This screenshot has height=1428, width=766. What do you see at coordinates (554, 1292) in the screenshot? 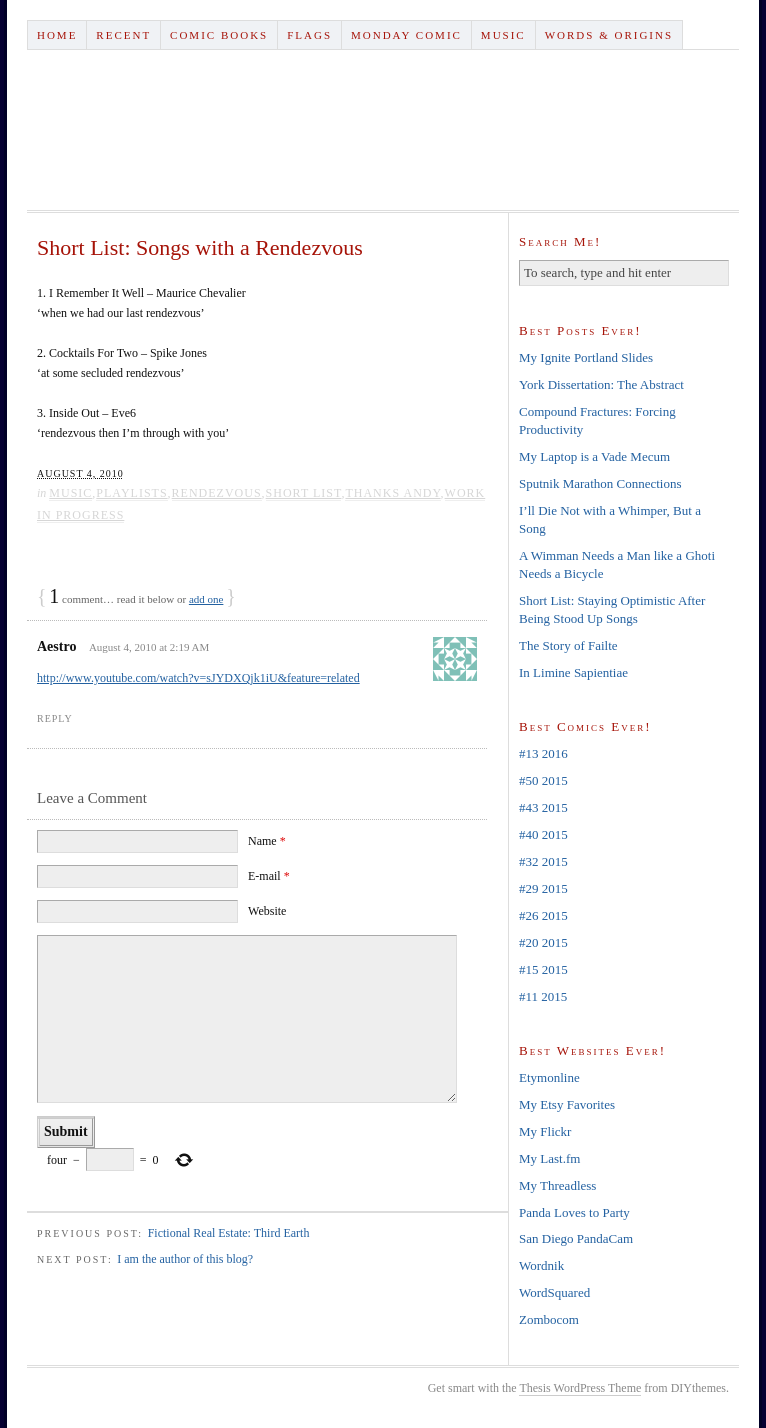
I see `WordSquared` at bounding box center [554, 1292].